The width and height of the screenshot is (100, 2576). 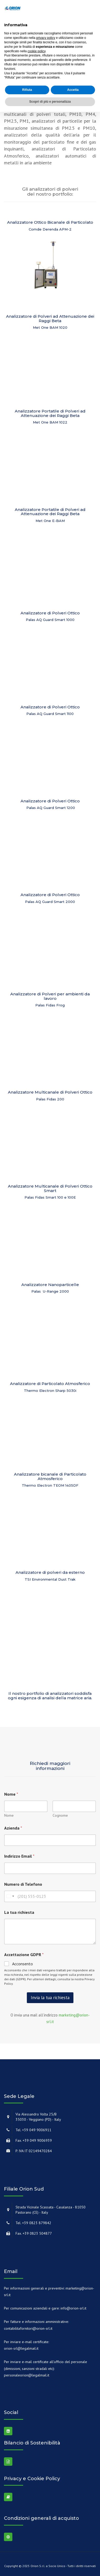 I want to click on personaleorion@legalmail.it, so click(x=26, y=2375).